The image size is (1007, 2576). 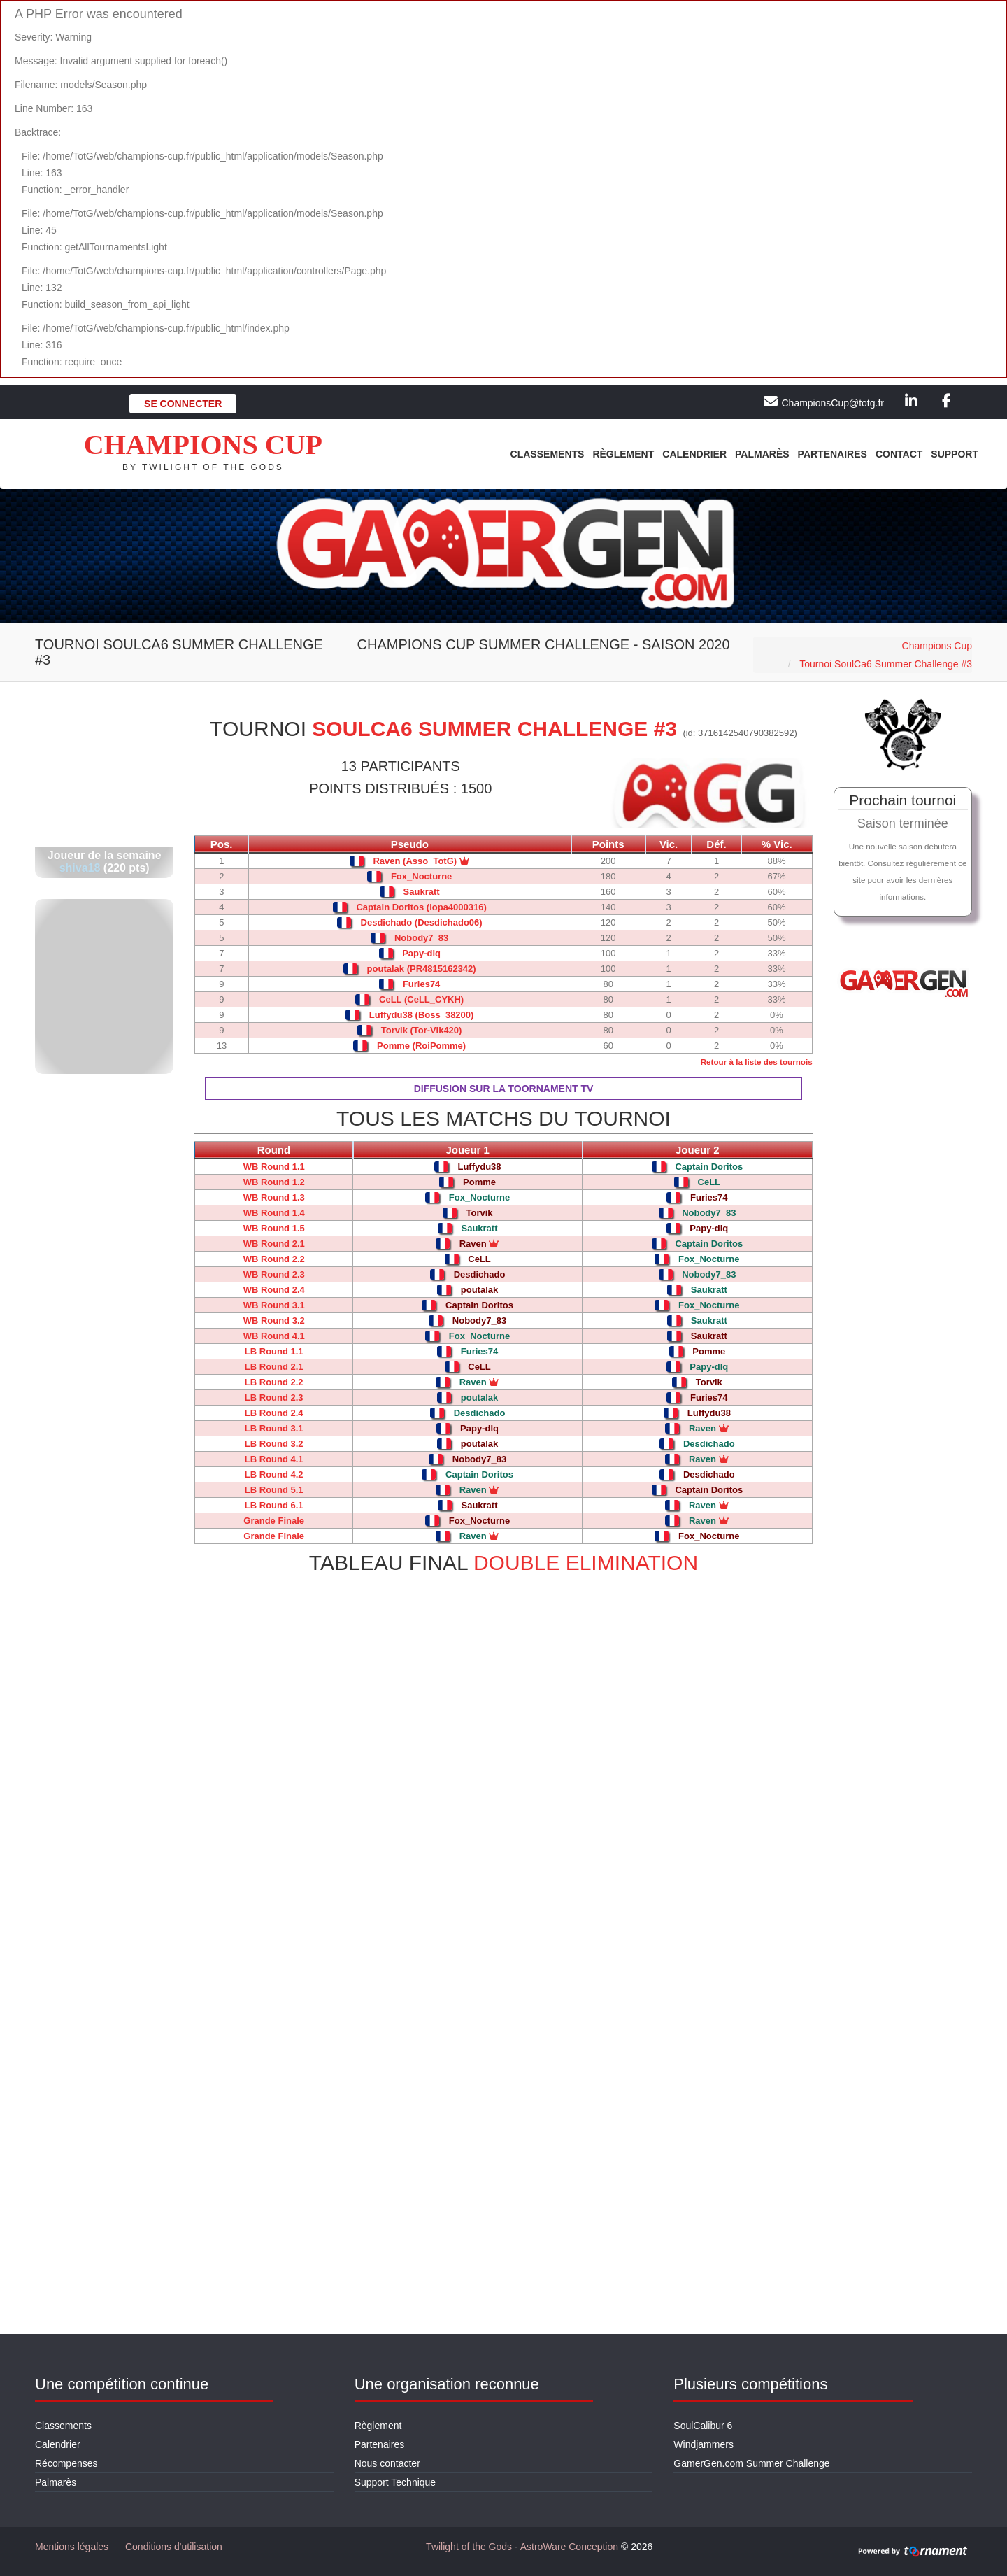 What do you see at coordinates (274, 1336) in the screenshot?
I see `WB Round 4.1` at bounding box center [274, 1336].